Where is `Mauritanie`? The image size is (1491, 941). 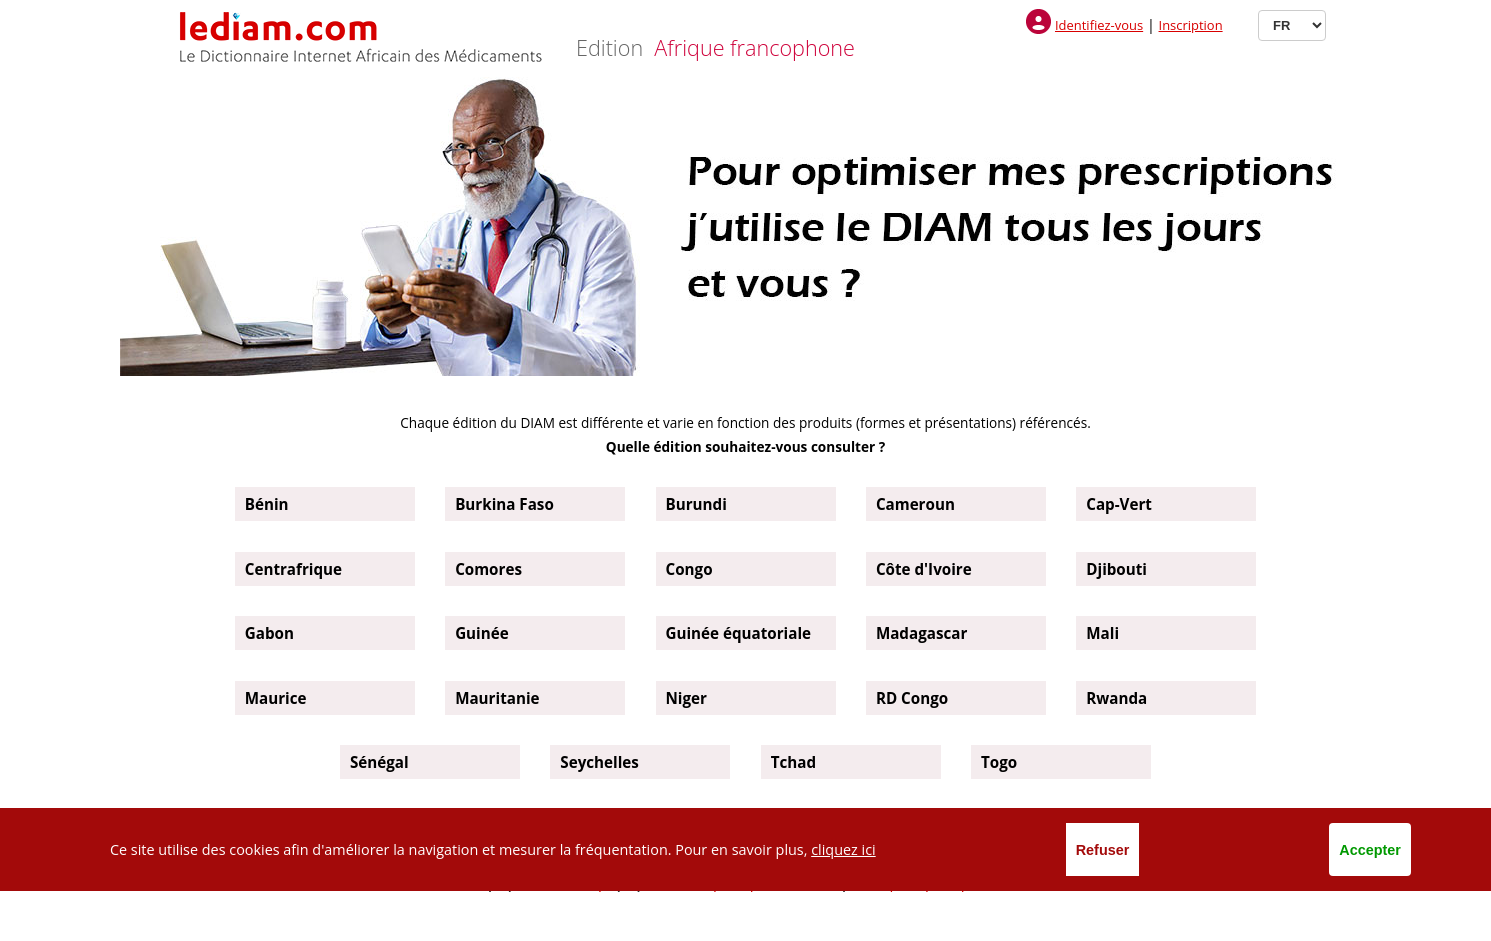 Mauritanie is located at coordinates (497, 698).